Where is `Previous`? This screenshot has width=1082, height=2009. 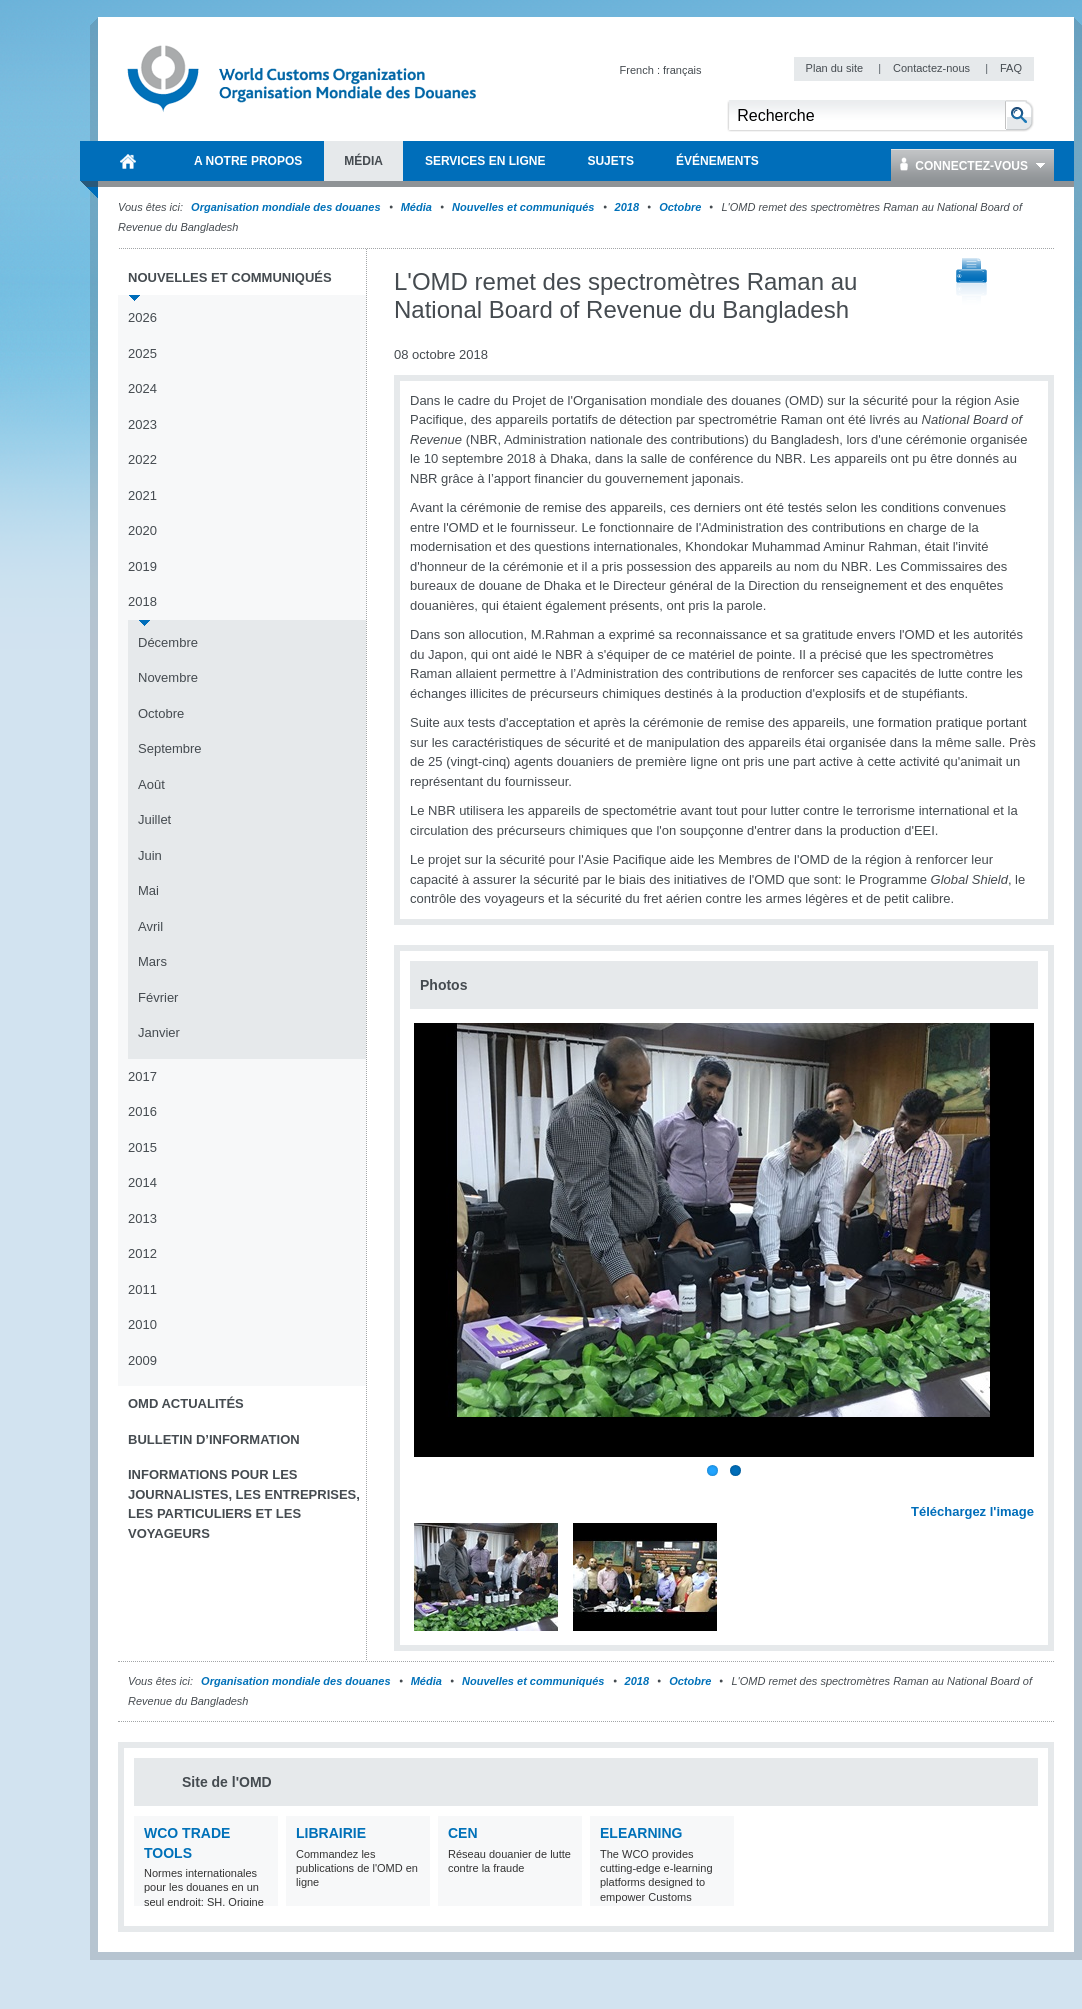
Previous is located at coordinates (431, 1490).